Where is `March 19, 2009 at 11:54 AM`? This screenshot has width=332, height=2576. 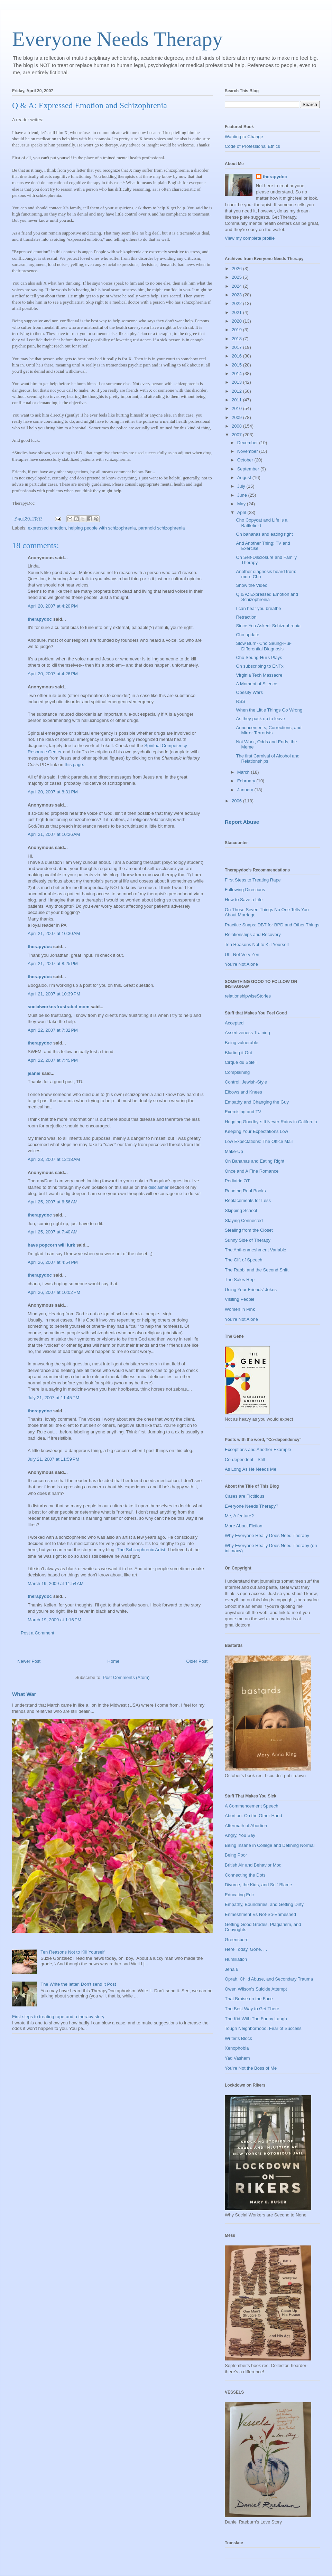
March 19, 2009 at 11:54 AM is located at coordinates (56, 1583).